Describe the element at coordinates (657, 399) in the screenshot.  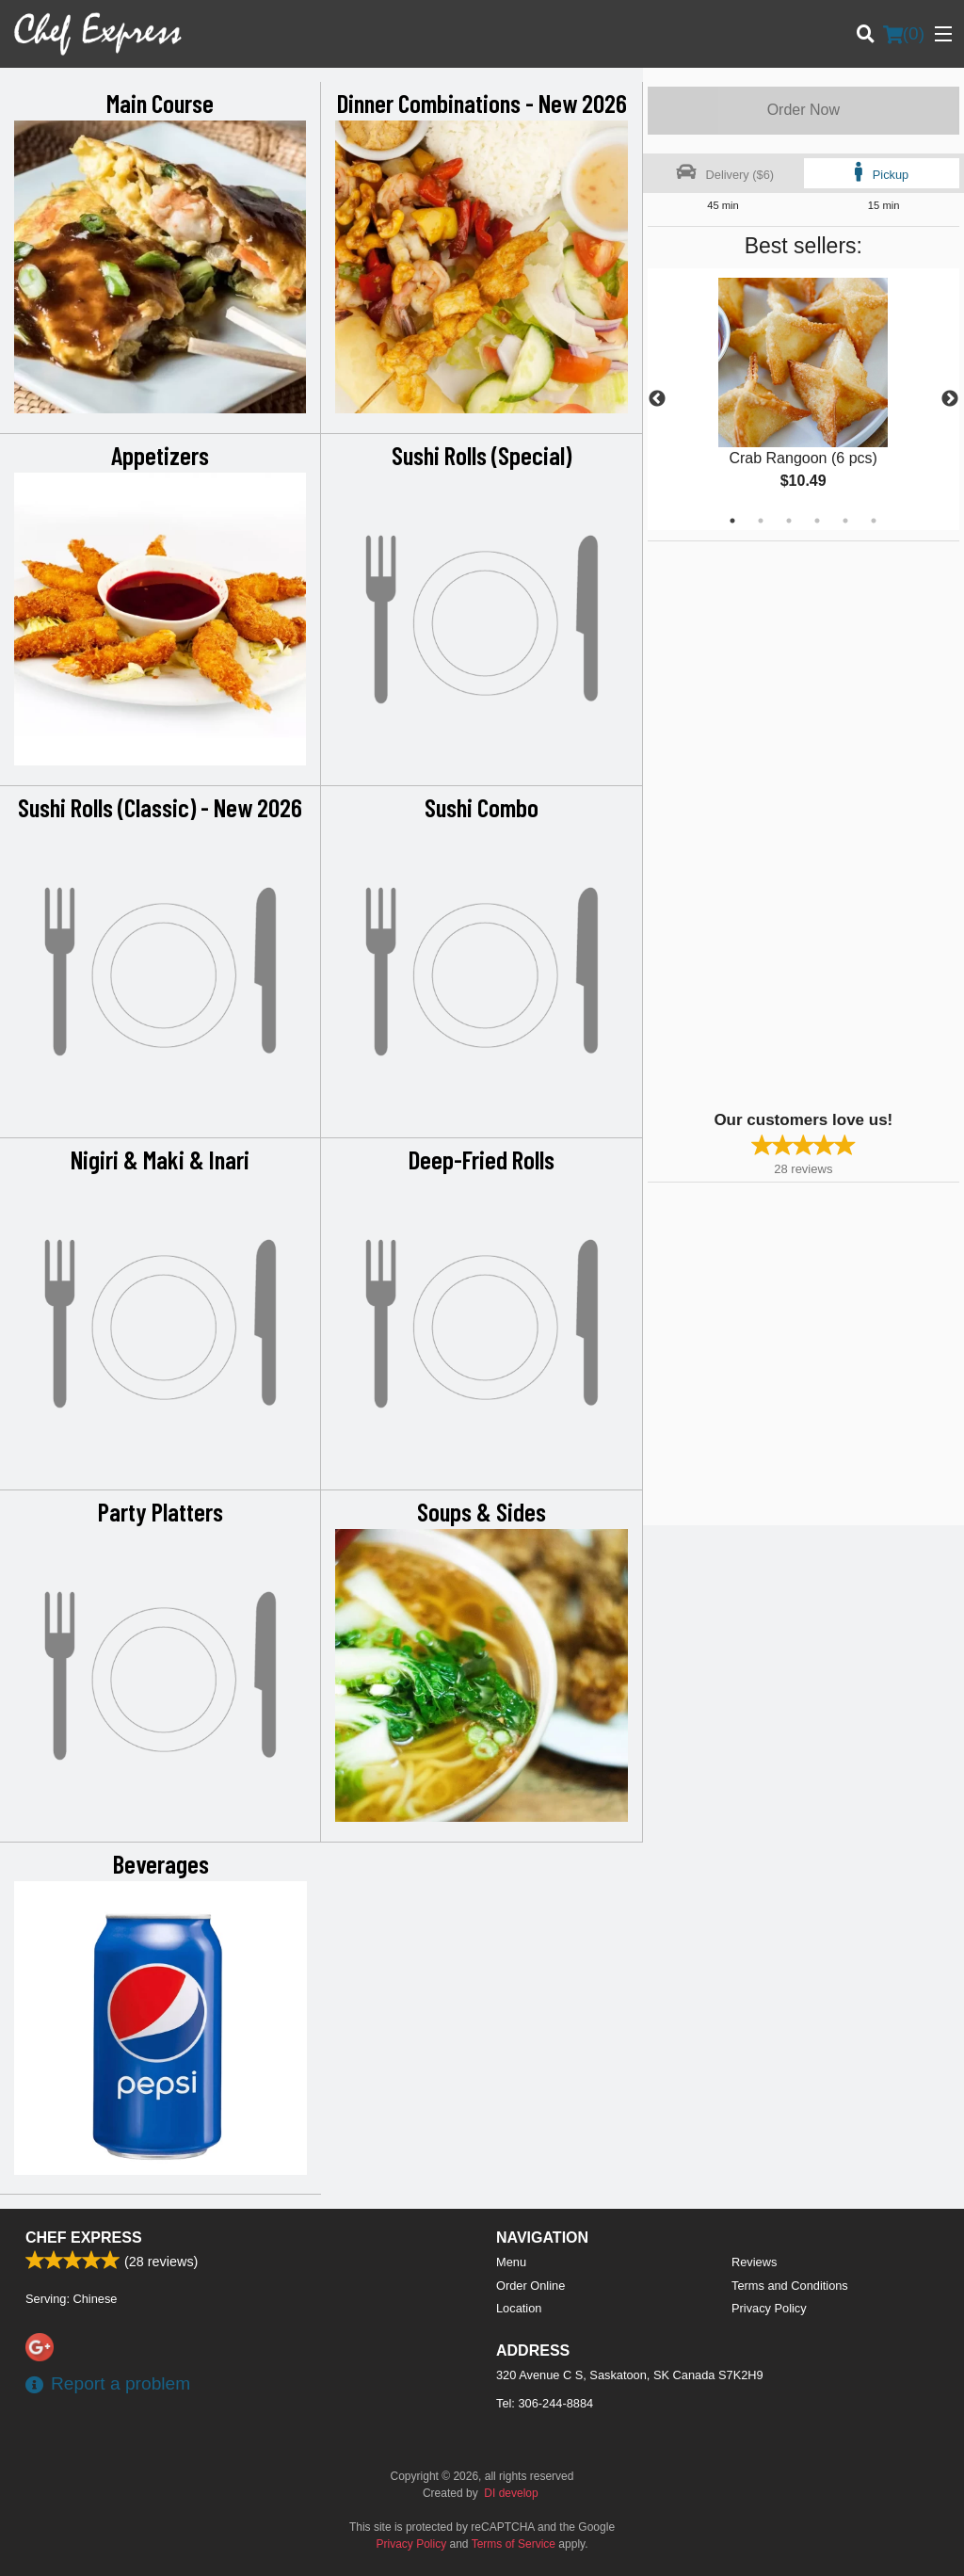
I see `Previous` at that location.